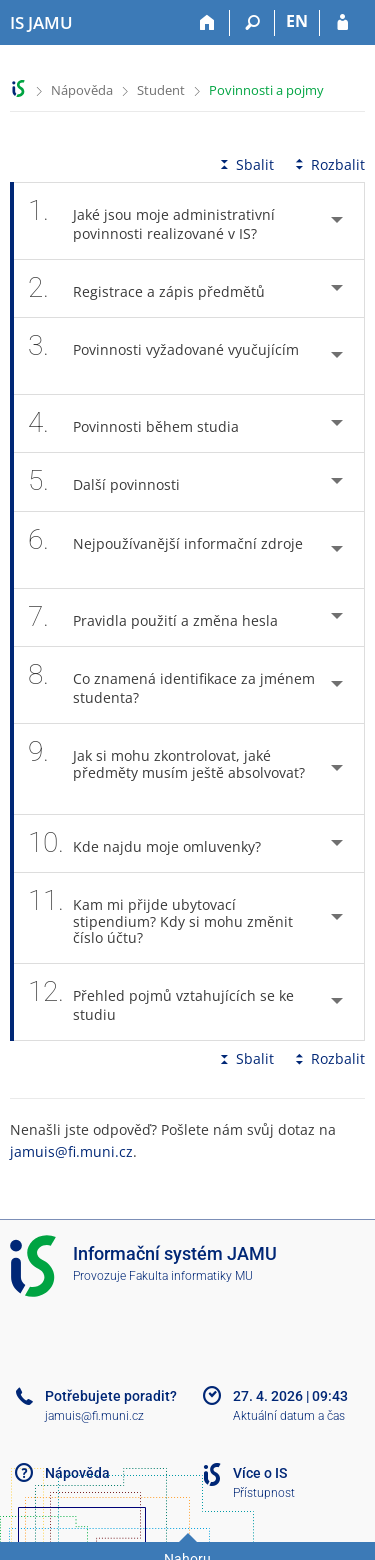  What do you see at coordinates (153, 221) in the screenshot?
I see `Jaké jsou moje administrativní povinnosti realizované v IS? [tab]` at bounding box center [153, 221].